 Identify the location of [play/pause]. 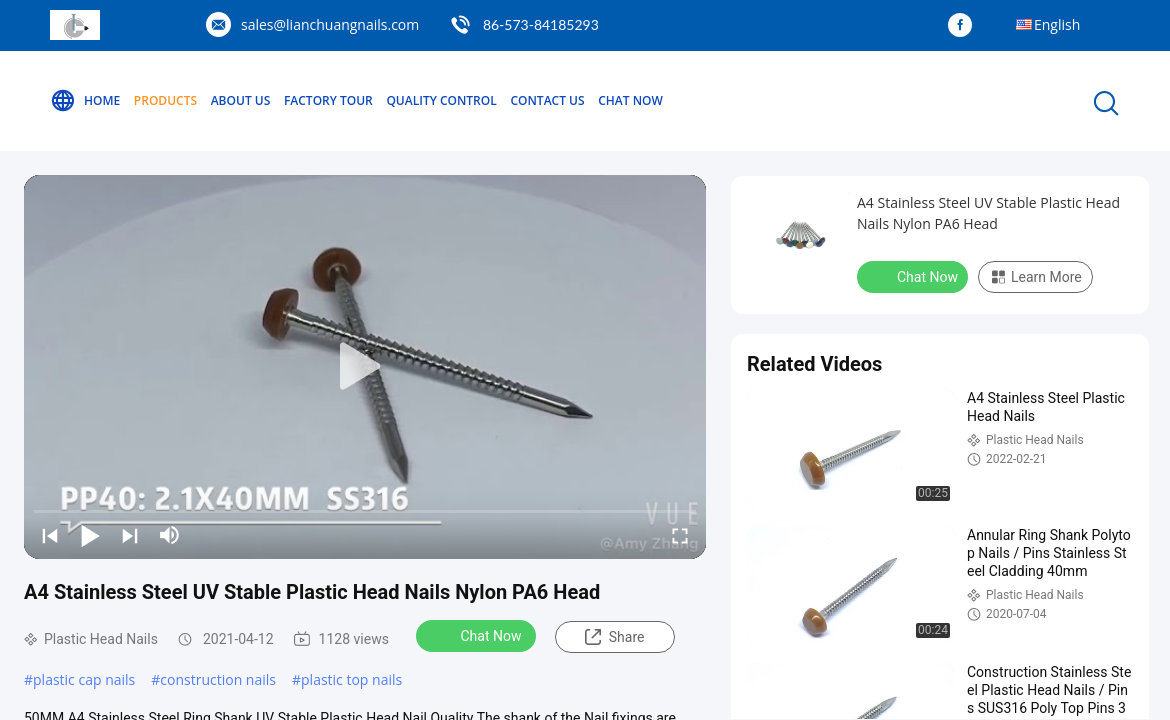
(90, 535).